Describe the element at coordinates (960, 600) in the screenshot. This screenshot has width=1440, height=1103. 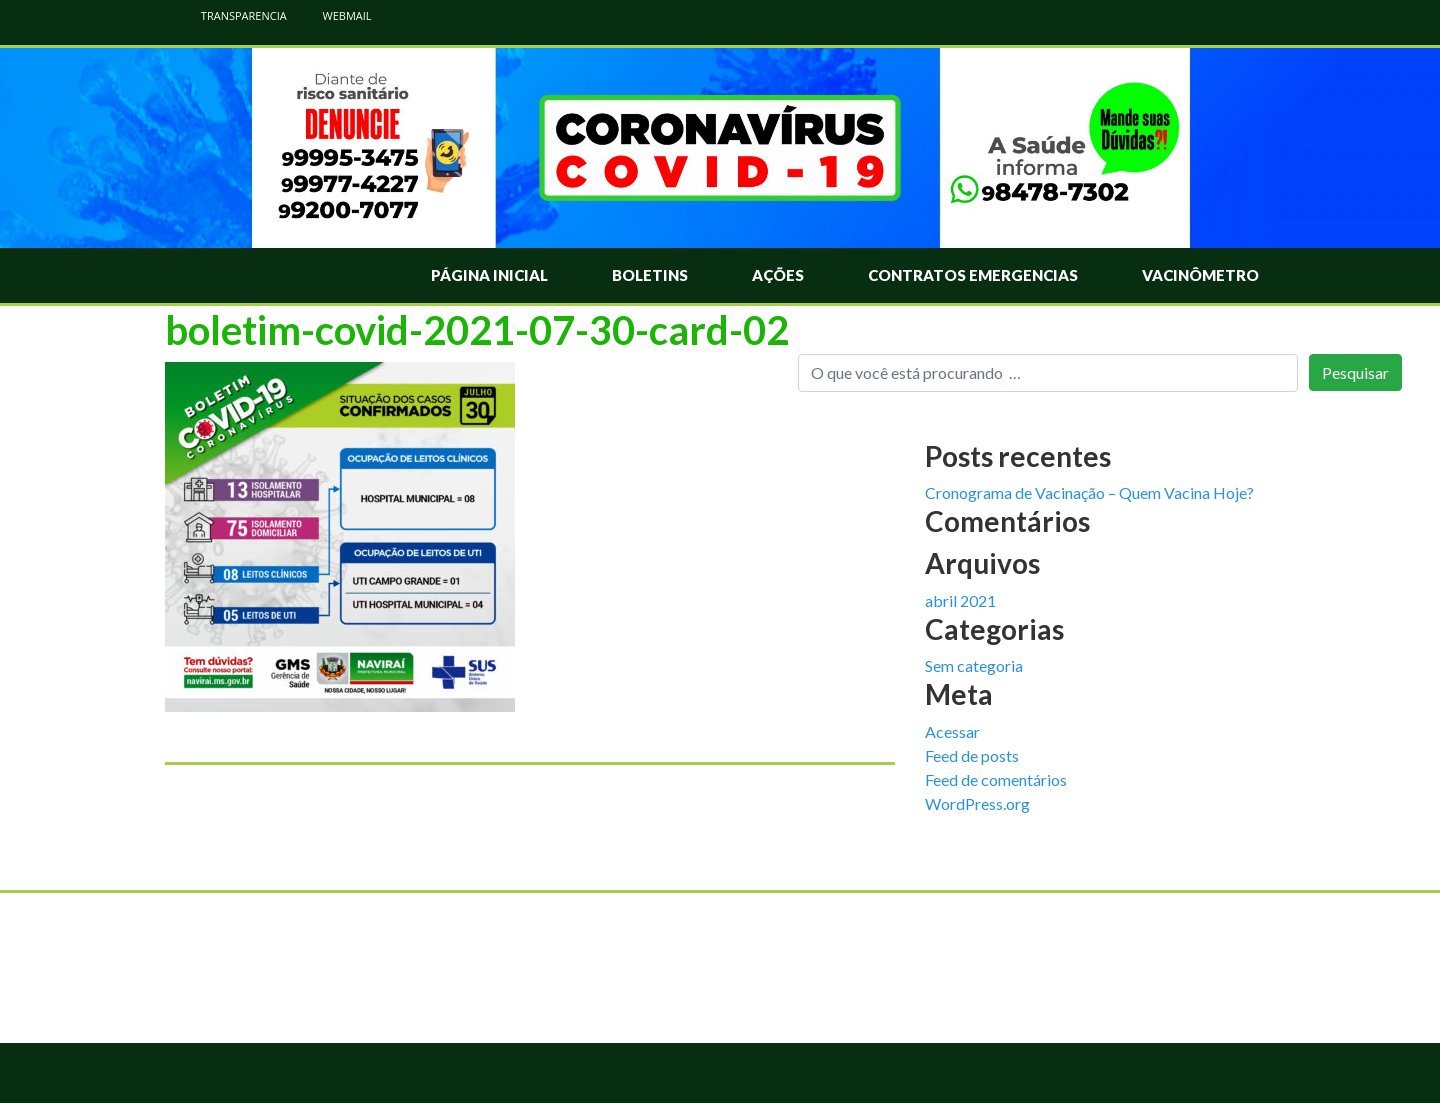
I see `abril 2021` at that location.